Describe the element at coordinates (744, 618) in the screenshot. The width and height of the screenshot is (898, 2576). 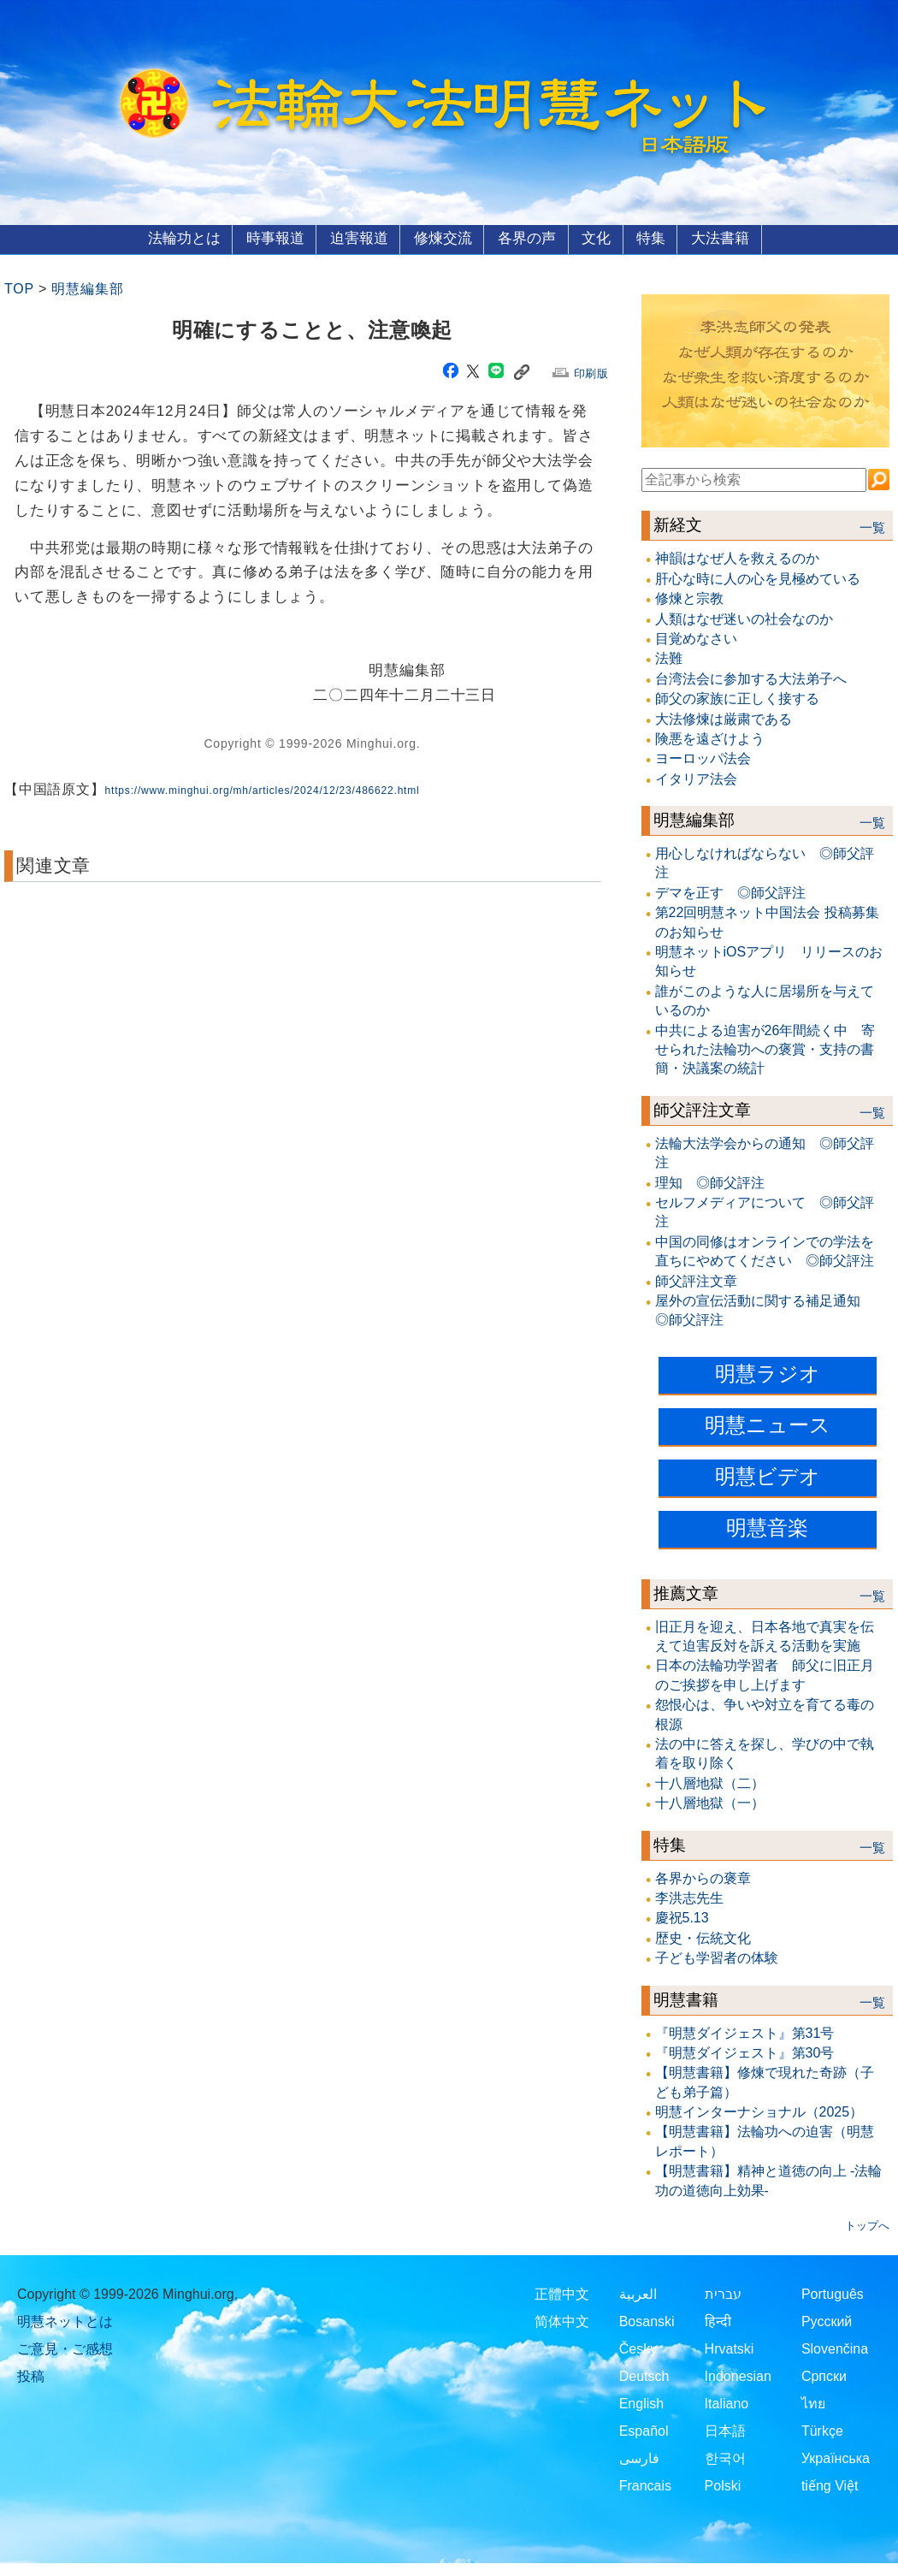
I see `人類はなぜ迷いの社会なのか` at that location.